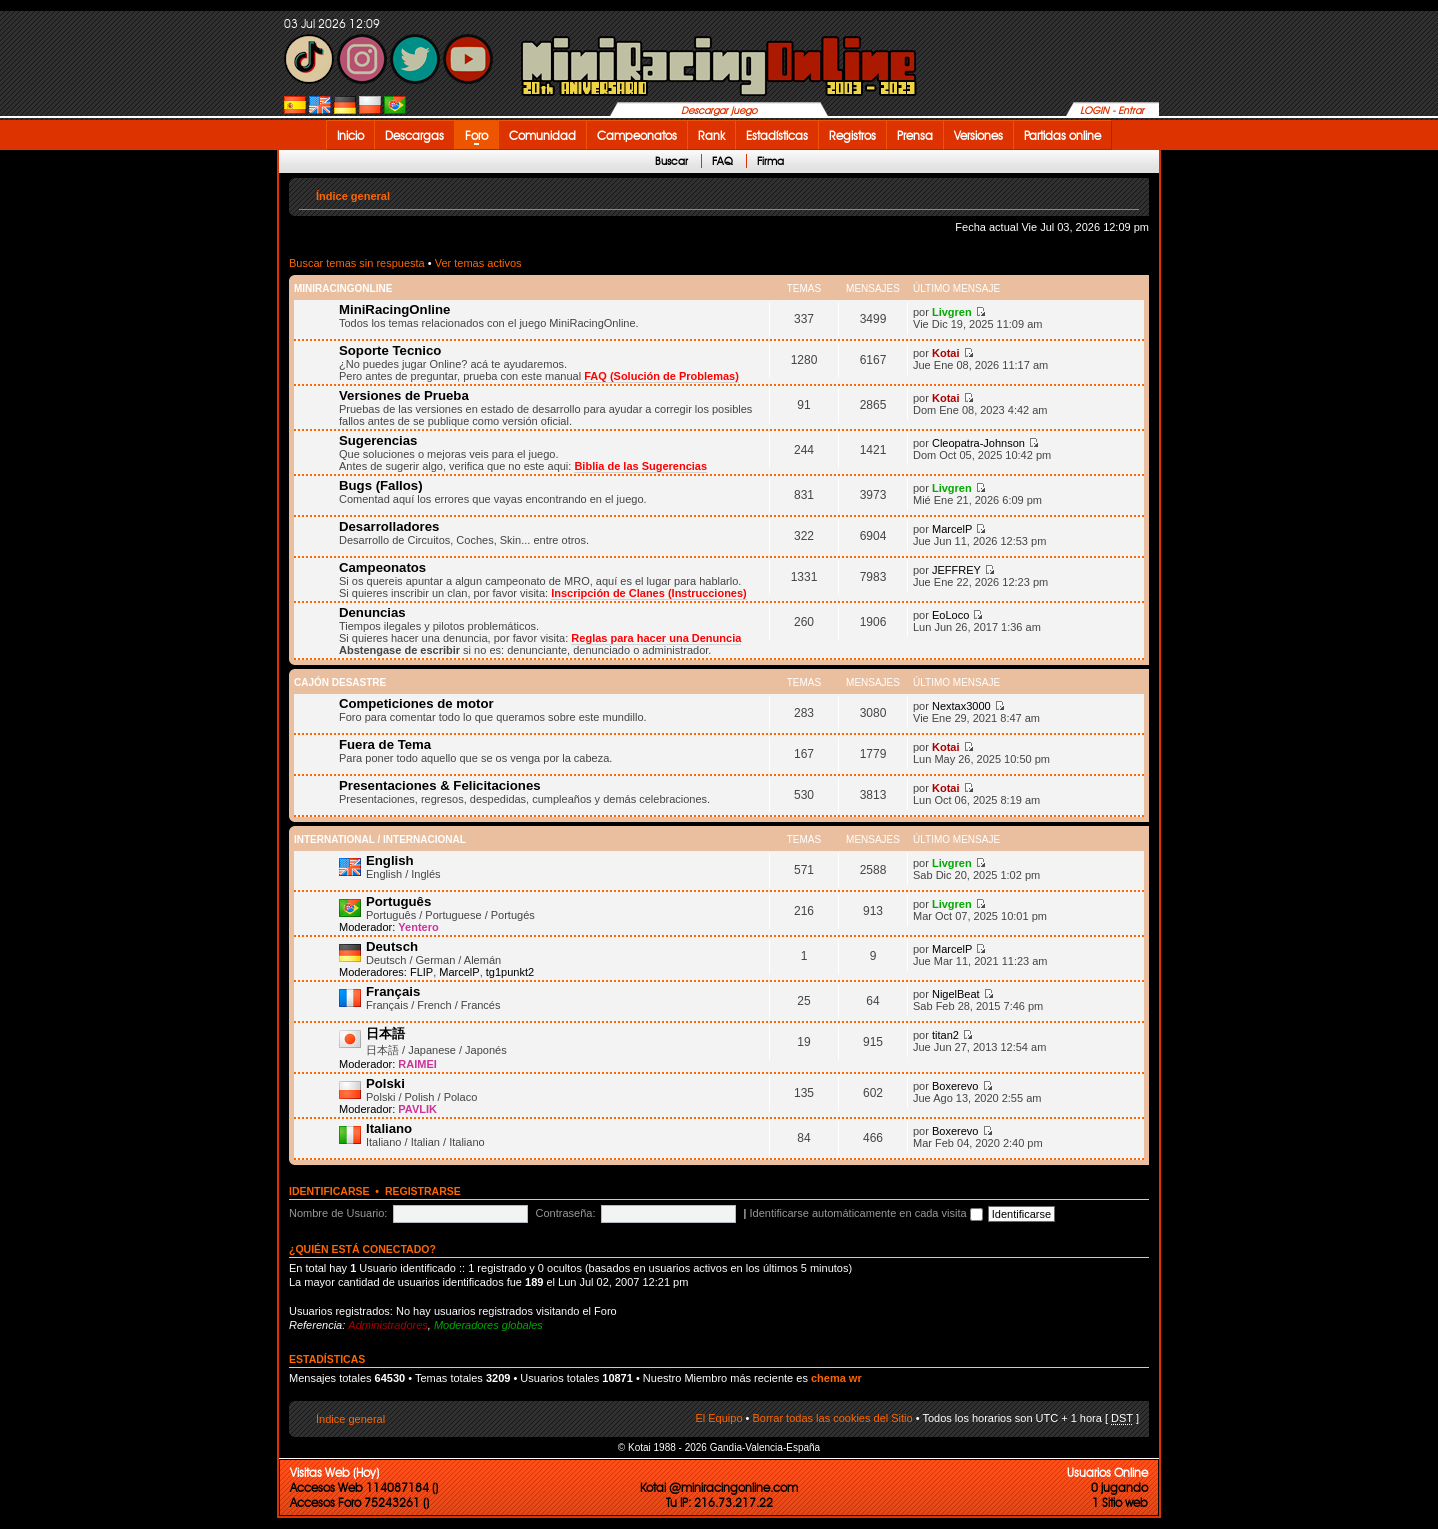 This screenshot has width=1438, height=1529. I want to click on English, so click(390, 860).